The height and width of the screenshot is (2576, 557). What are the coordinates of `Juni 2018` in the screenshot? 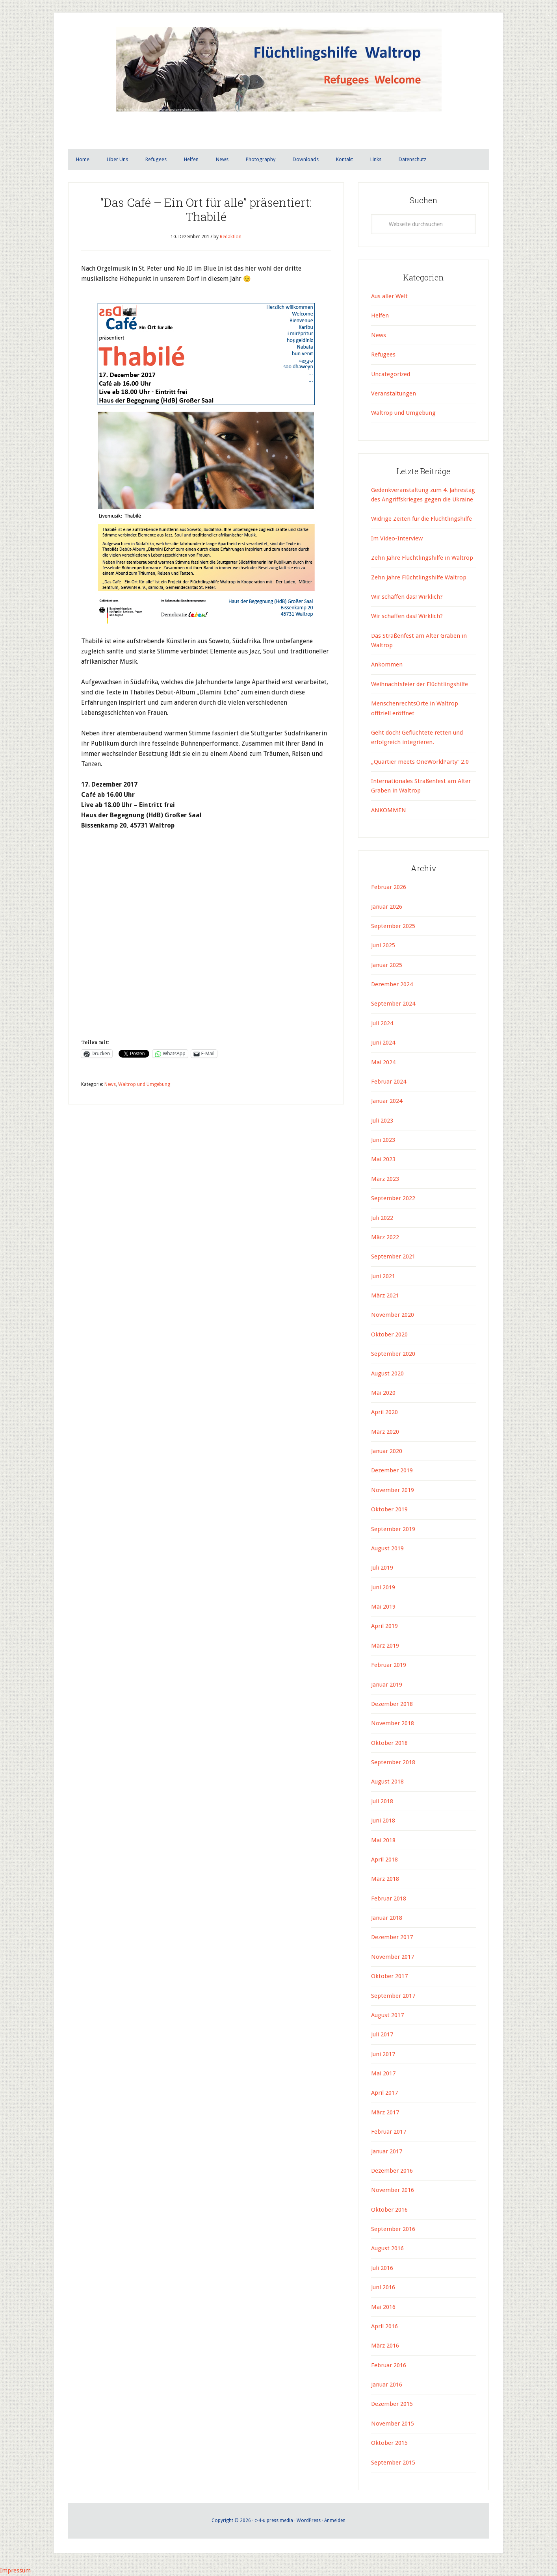 It's located at (383, 1820).